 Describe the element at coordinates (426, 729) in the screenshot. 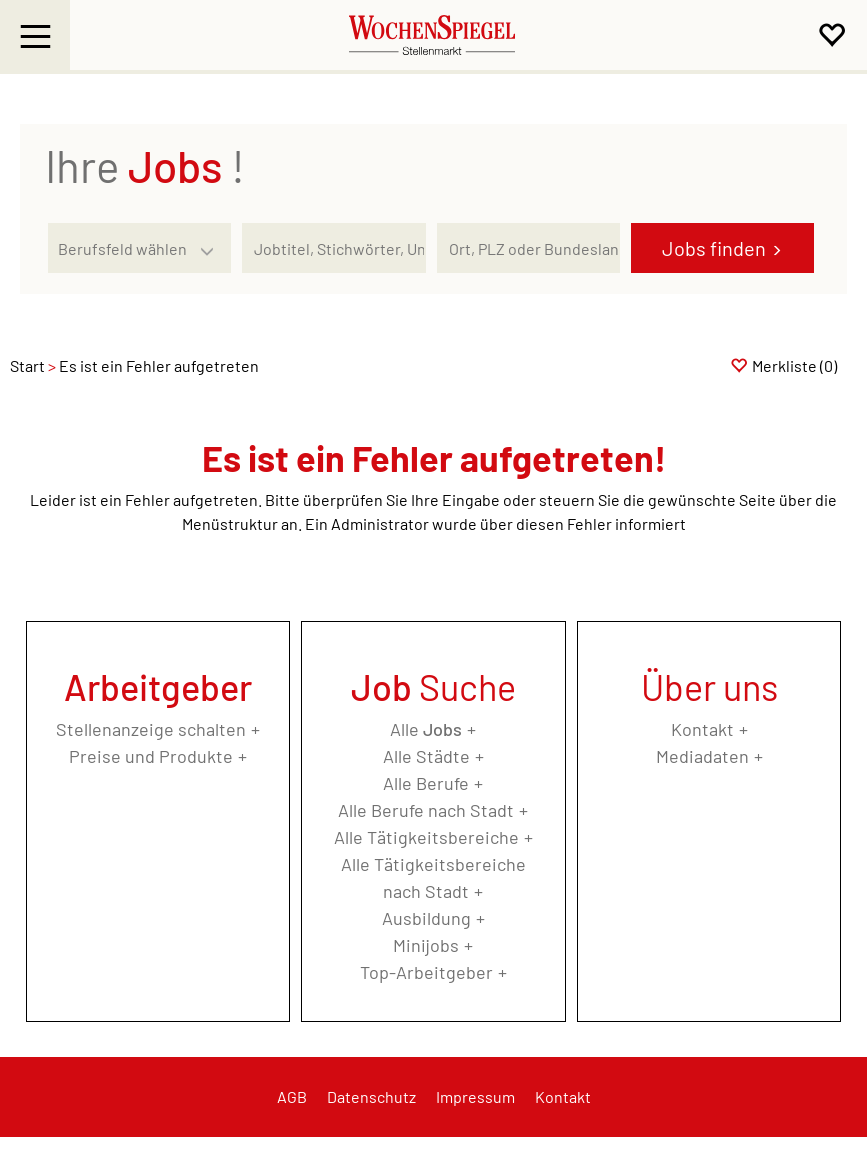

I see `Alle` at that location.